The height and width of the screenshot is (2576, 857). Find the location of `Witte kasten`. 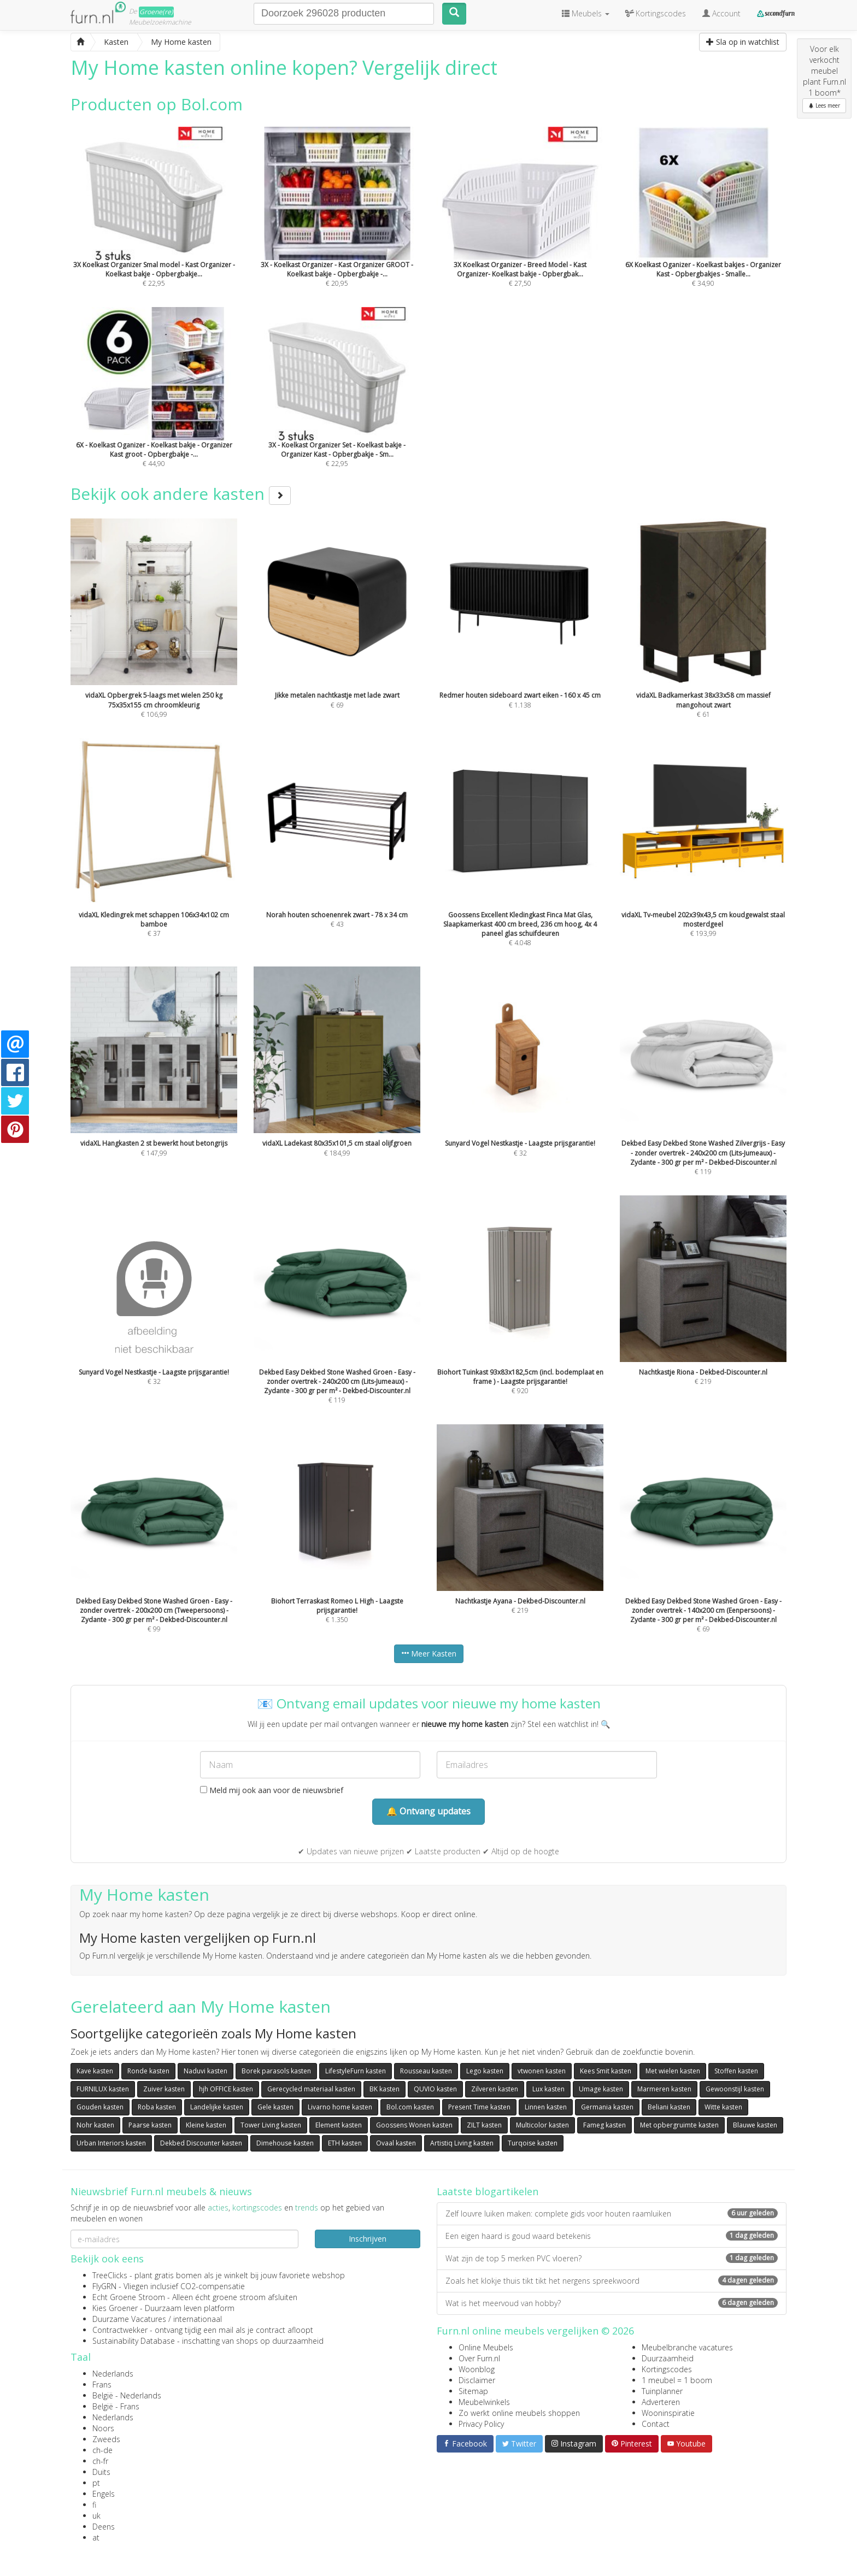

Witte kasten is located at coordinates (723, 2107).